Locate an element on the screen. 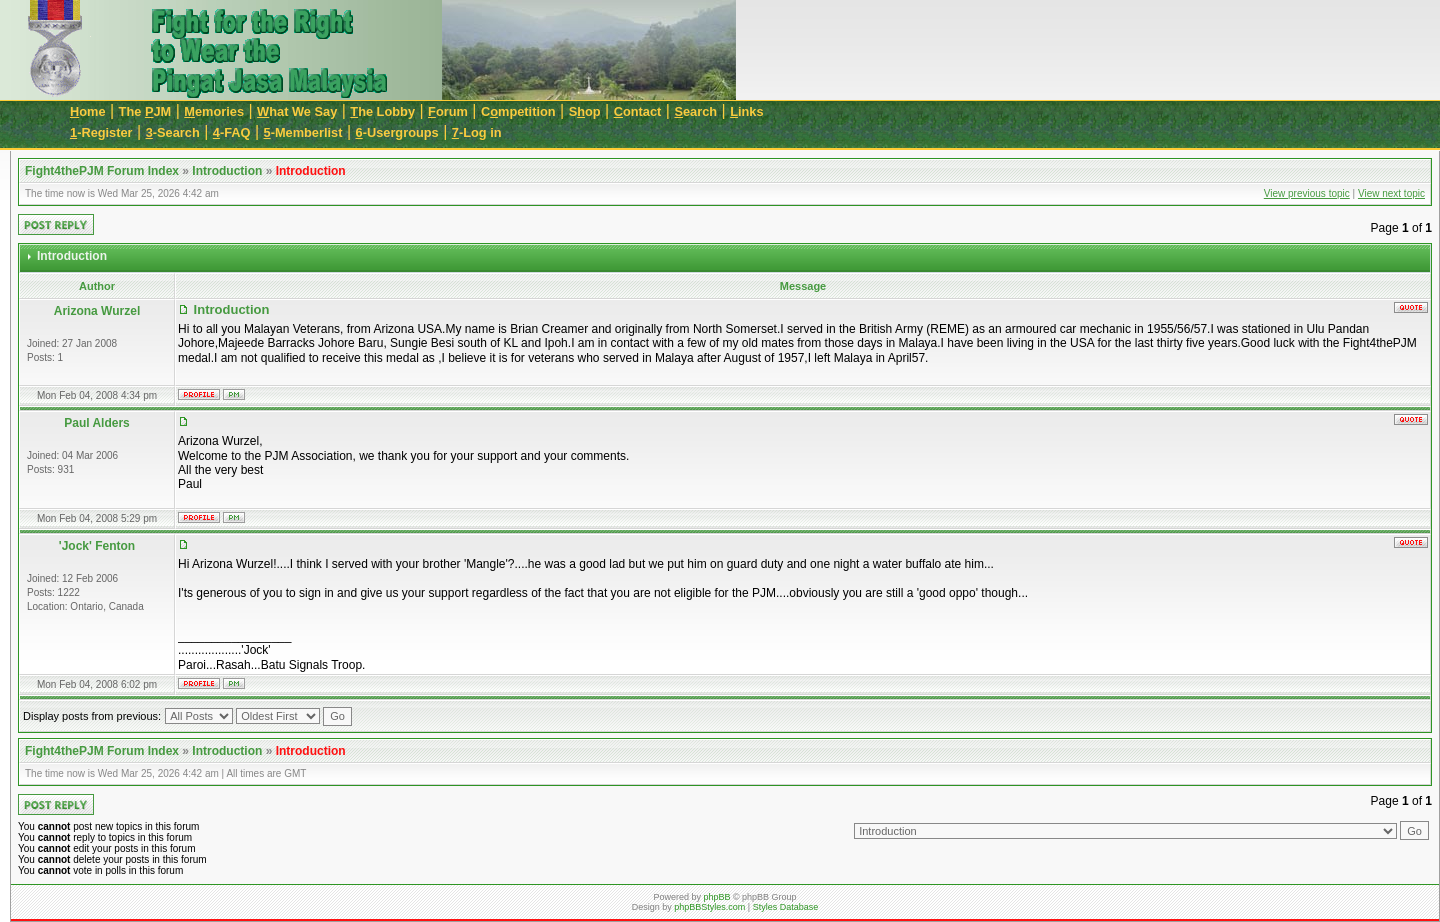 The image size is (1440, 922). Introduction is located at coordinates (227, 171).